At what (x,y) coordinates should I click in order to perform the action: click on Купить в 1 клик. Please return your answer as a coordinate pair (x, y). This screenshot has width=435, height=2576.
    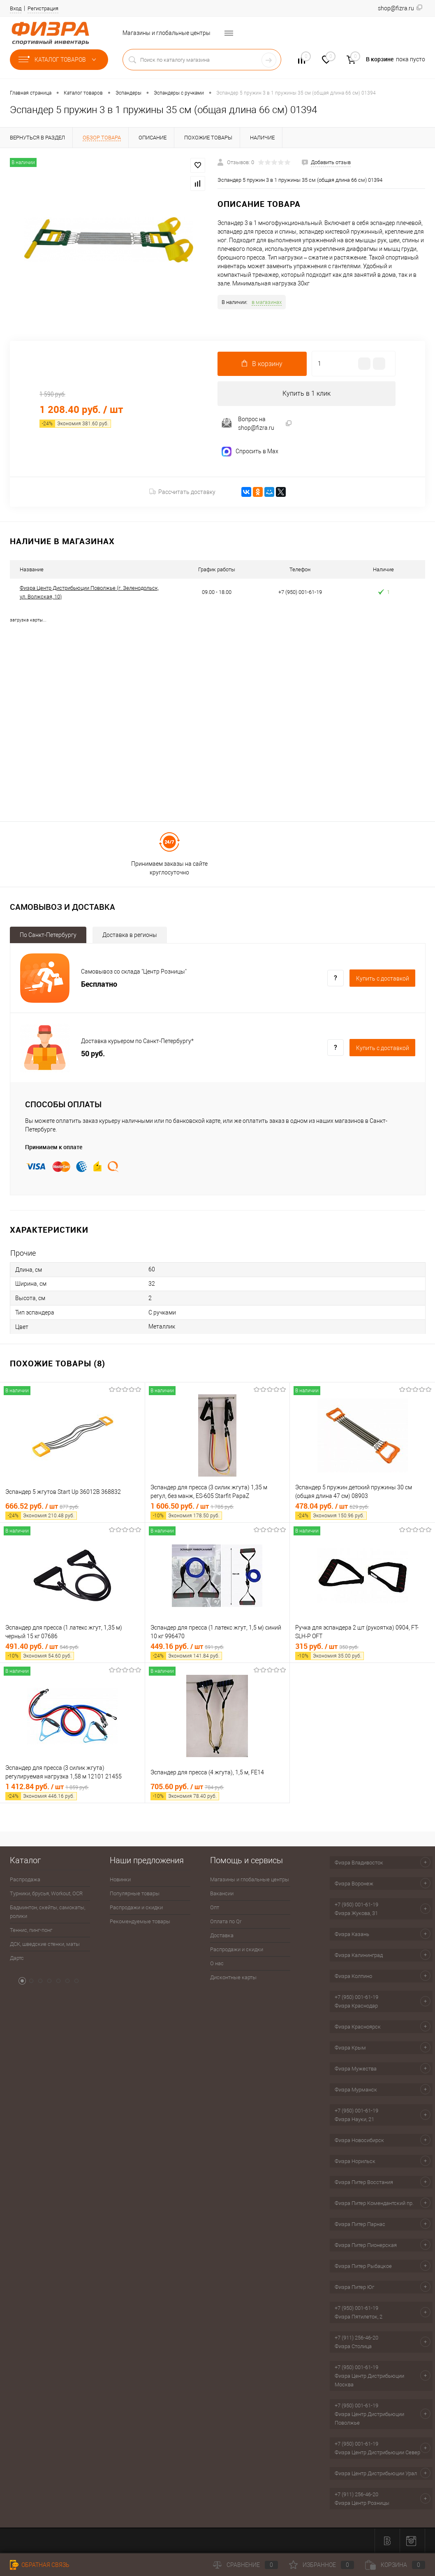
    Looking at the image, I should click on (306, 393).